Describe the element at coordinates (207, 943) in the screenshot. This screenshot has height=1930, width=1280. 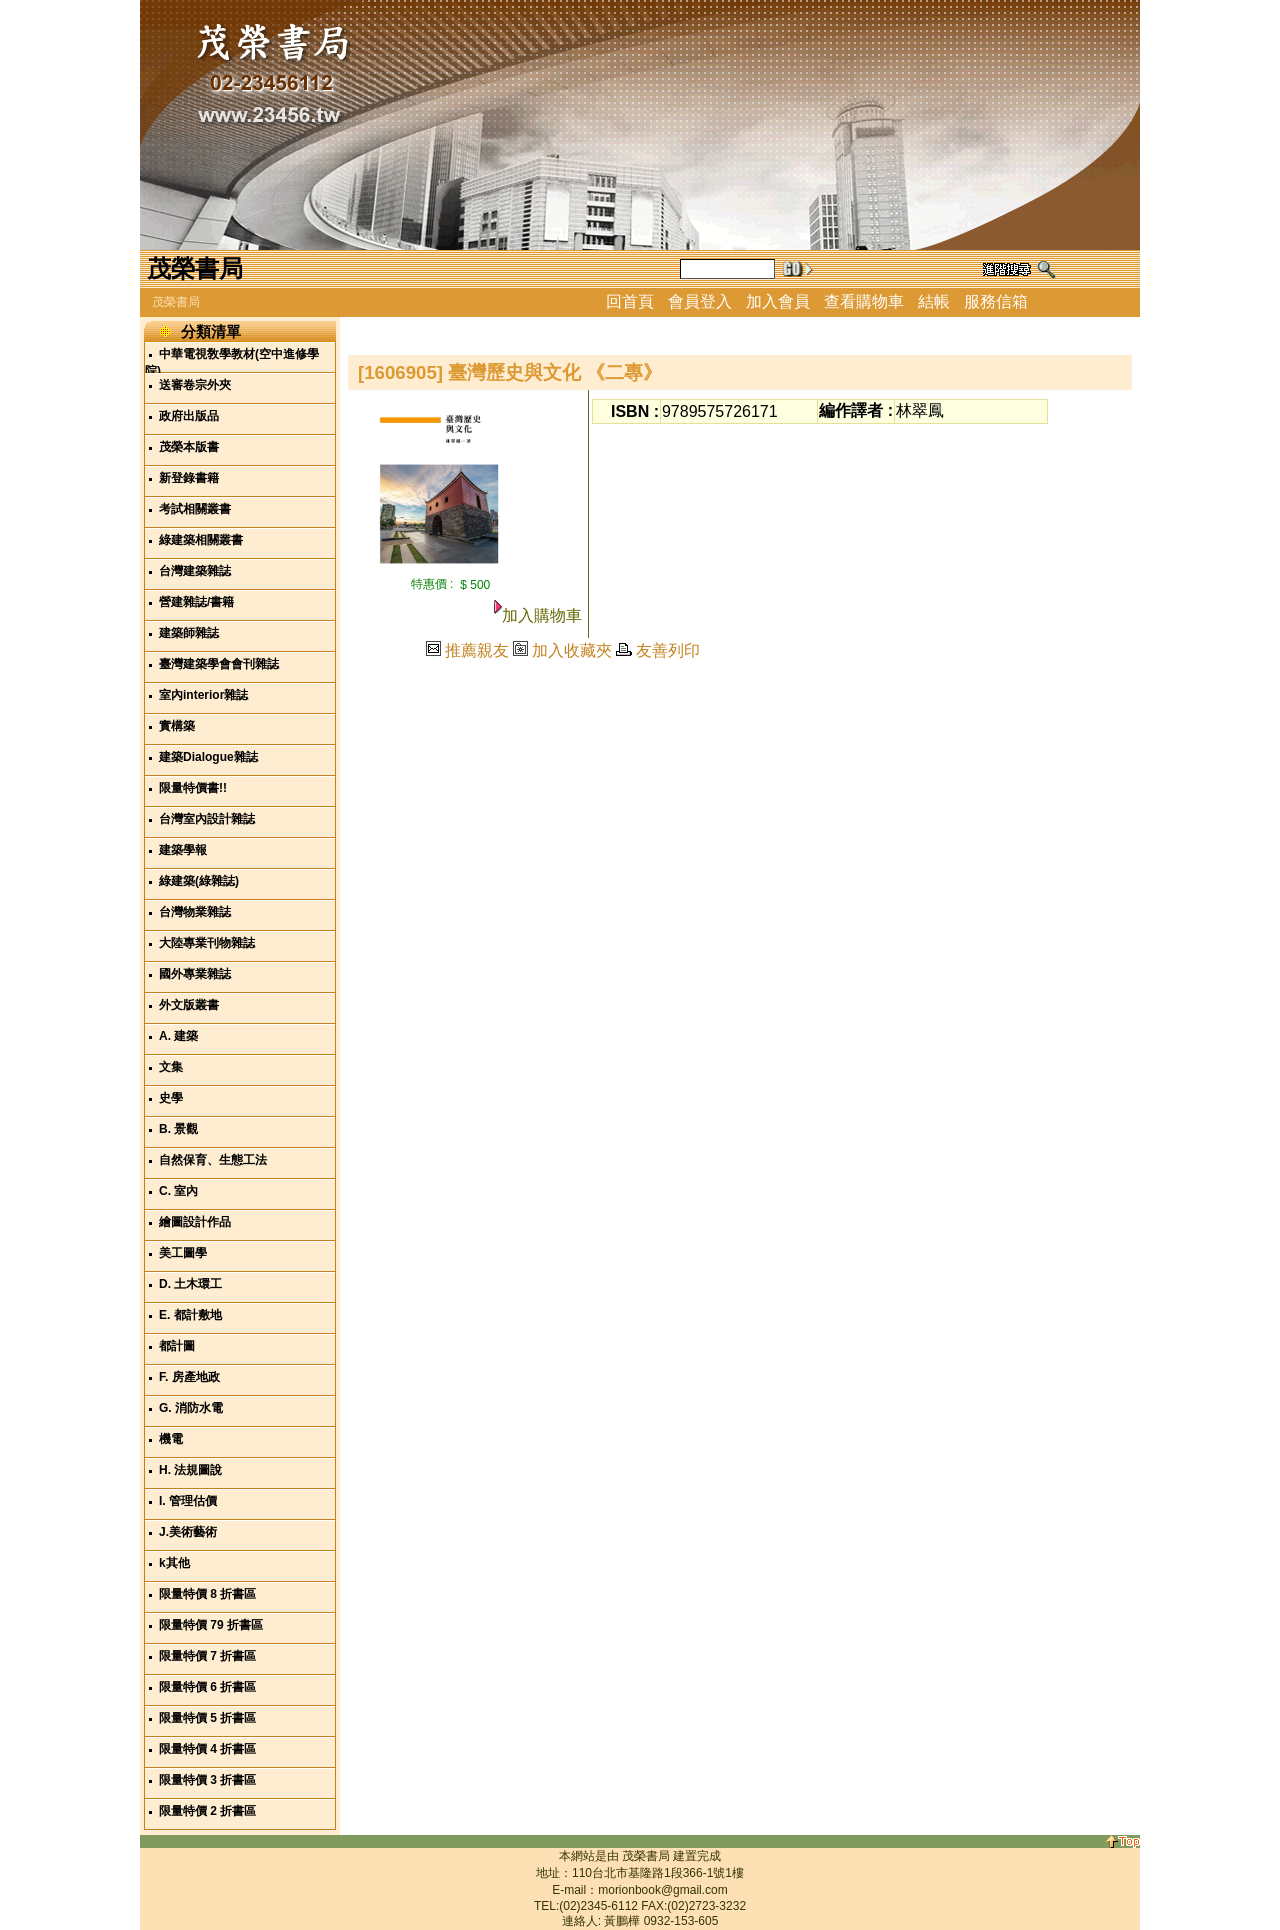
I see `大陸專業刊物雜誌` at that location.